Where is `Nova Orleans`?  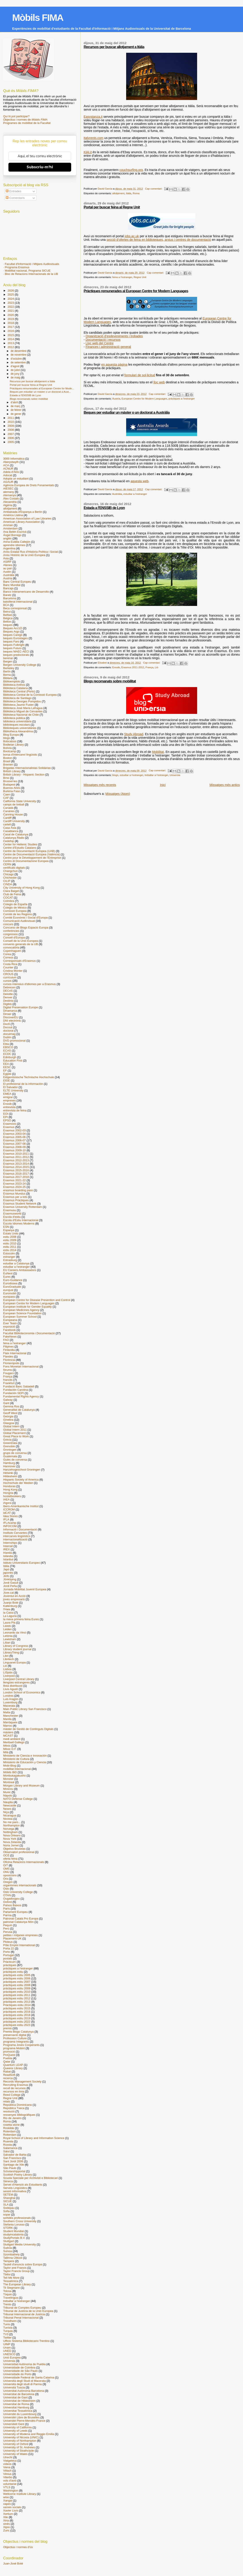
Nova Orleans is located at coordinates (12, 1835).